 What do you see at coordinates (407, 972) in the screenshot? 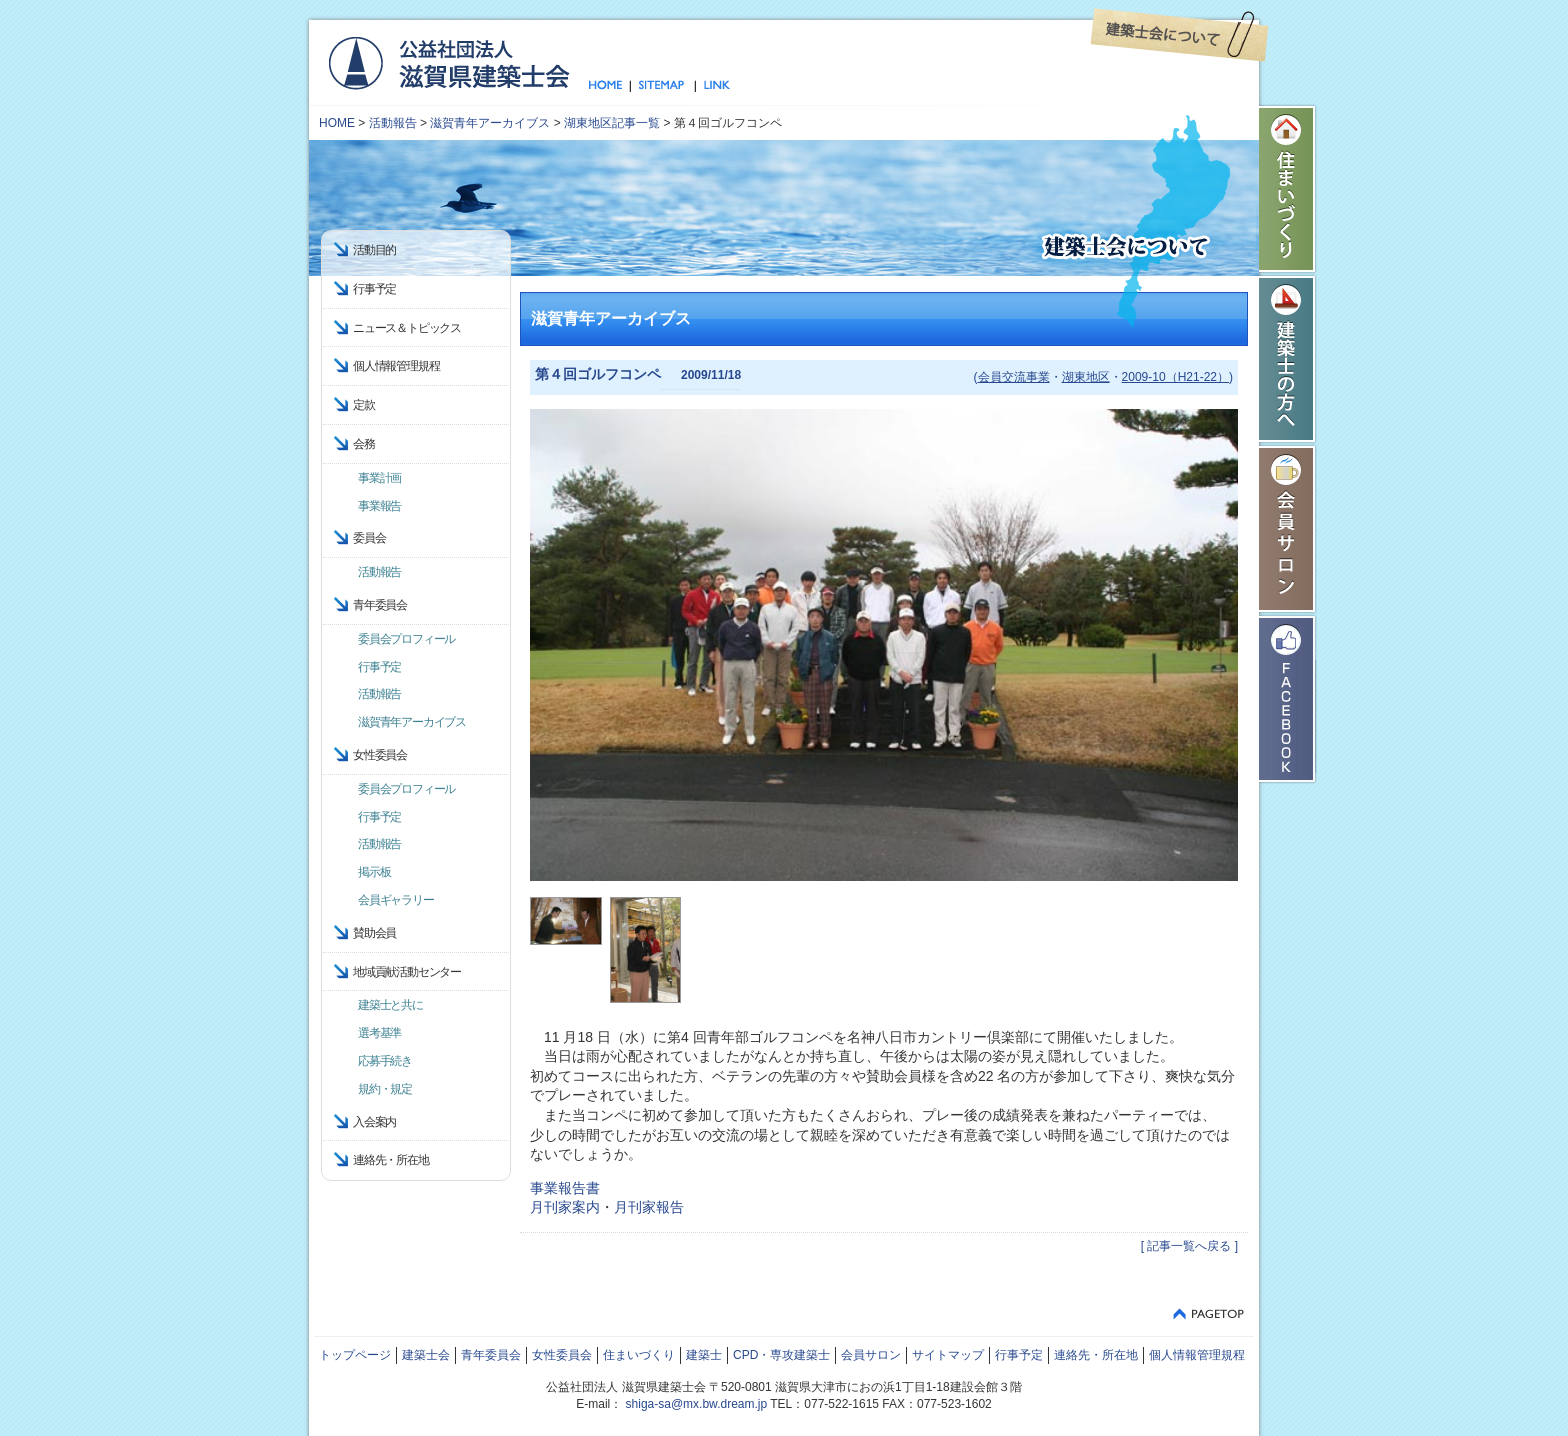
I see `地域貢献活動センター` at bounding box center [407, 972].